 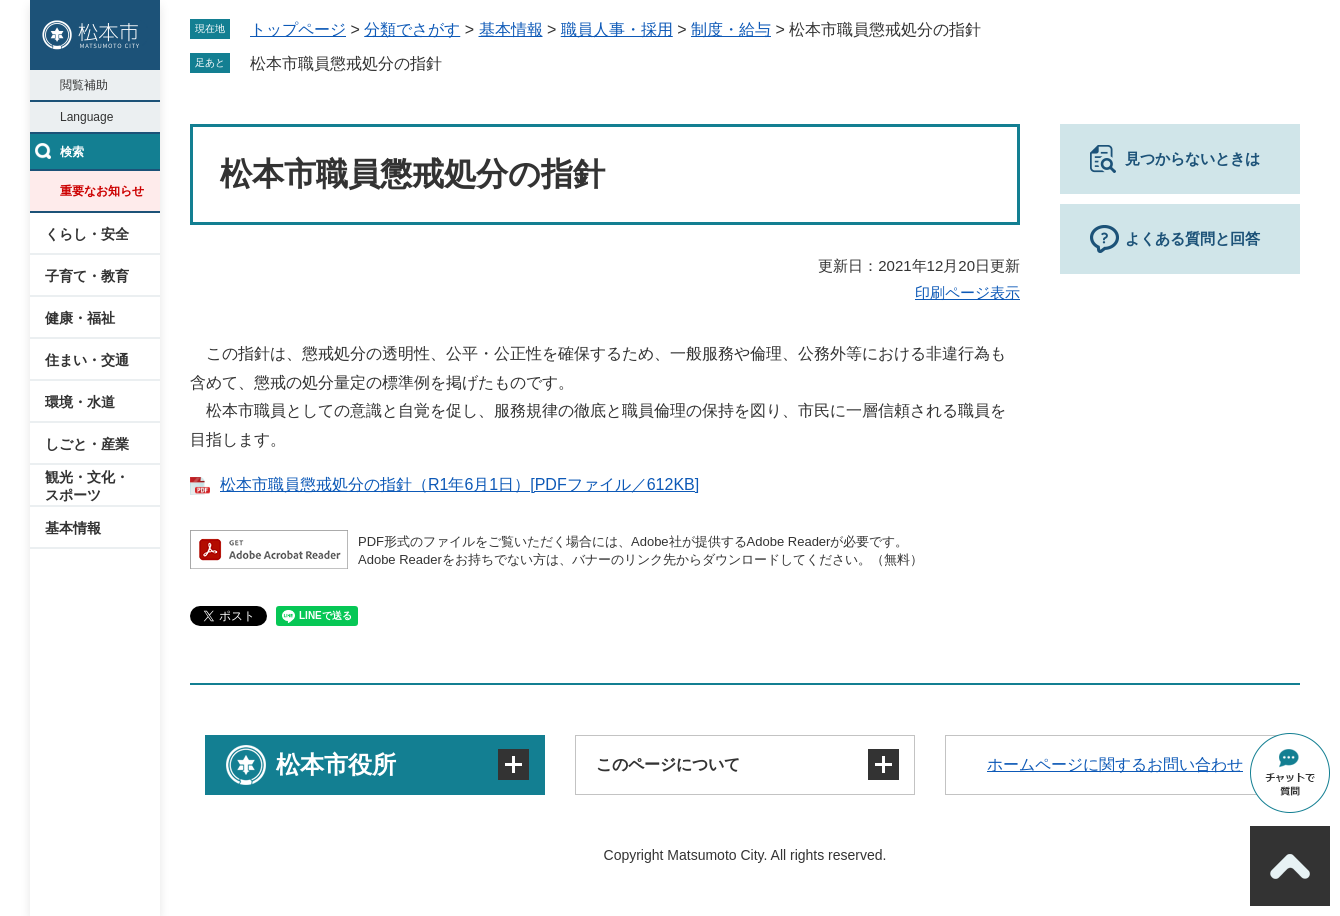 What do you see at coordinates (87, 276) in the screenshot?
I see `子育て・教育` at bounding box center [87, 276].